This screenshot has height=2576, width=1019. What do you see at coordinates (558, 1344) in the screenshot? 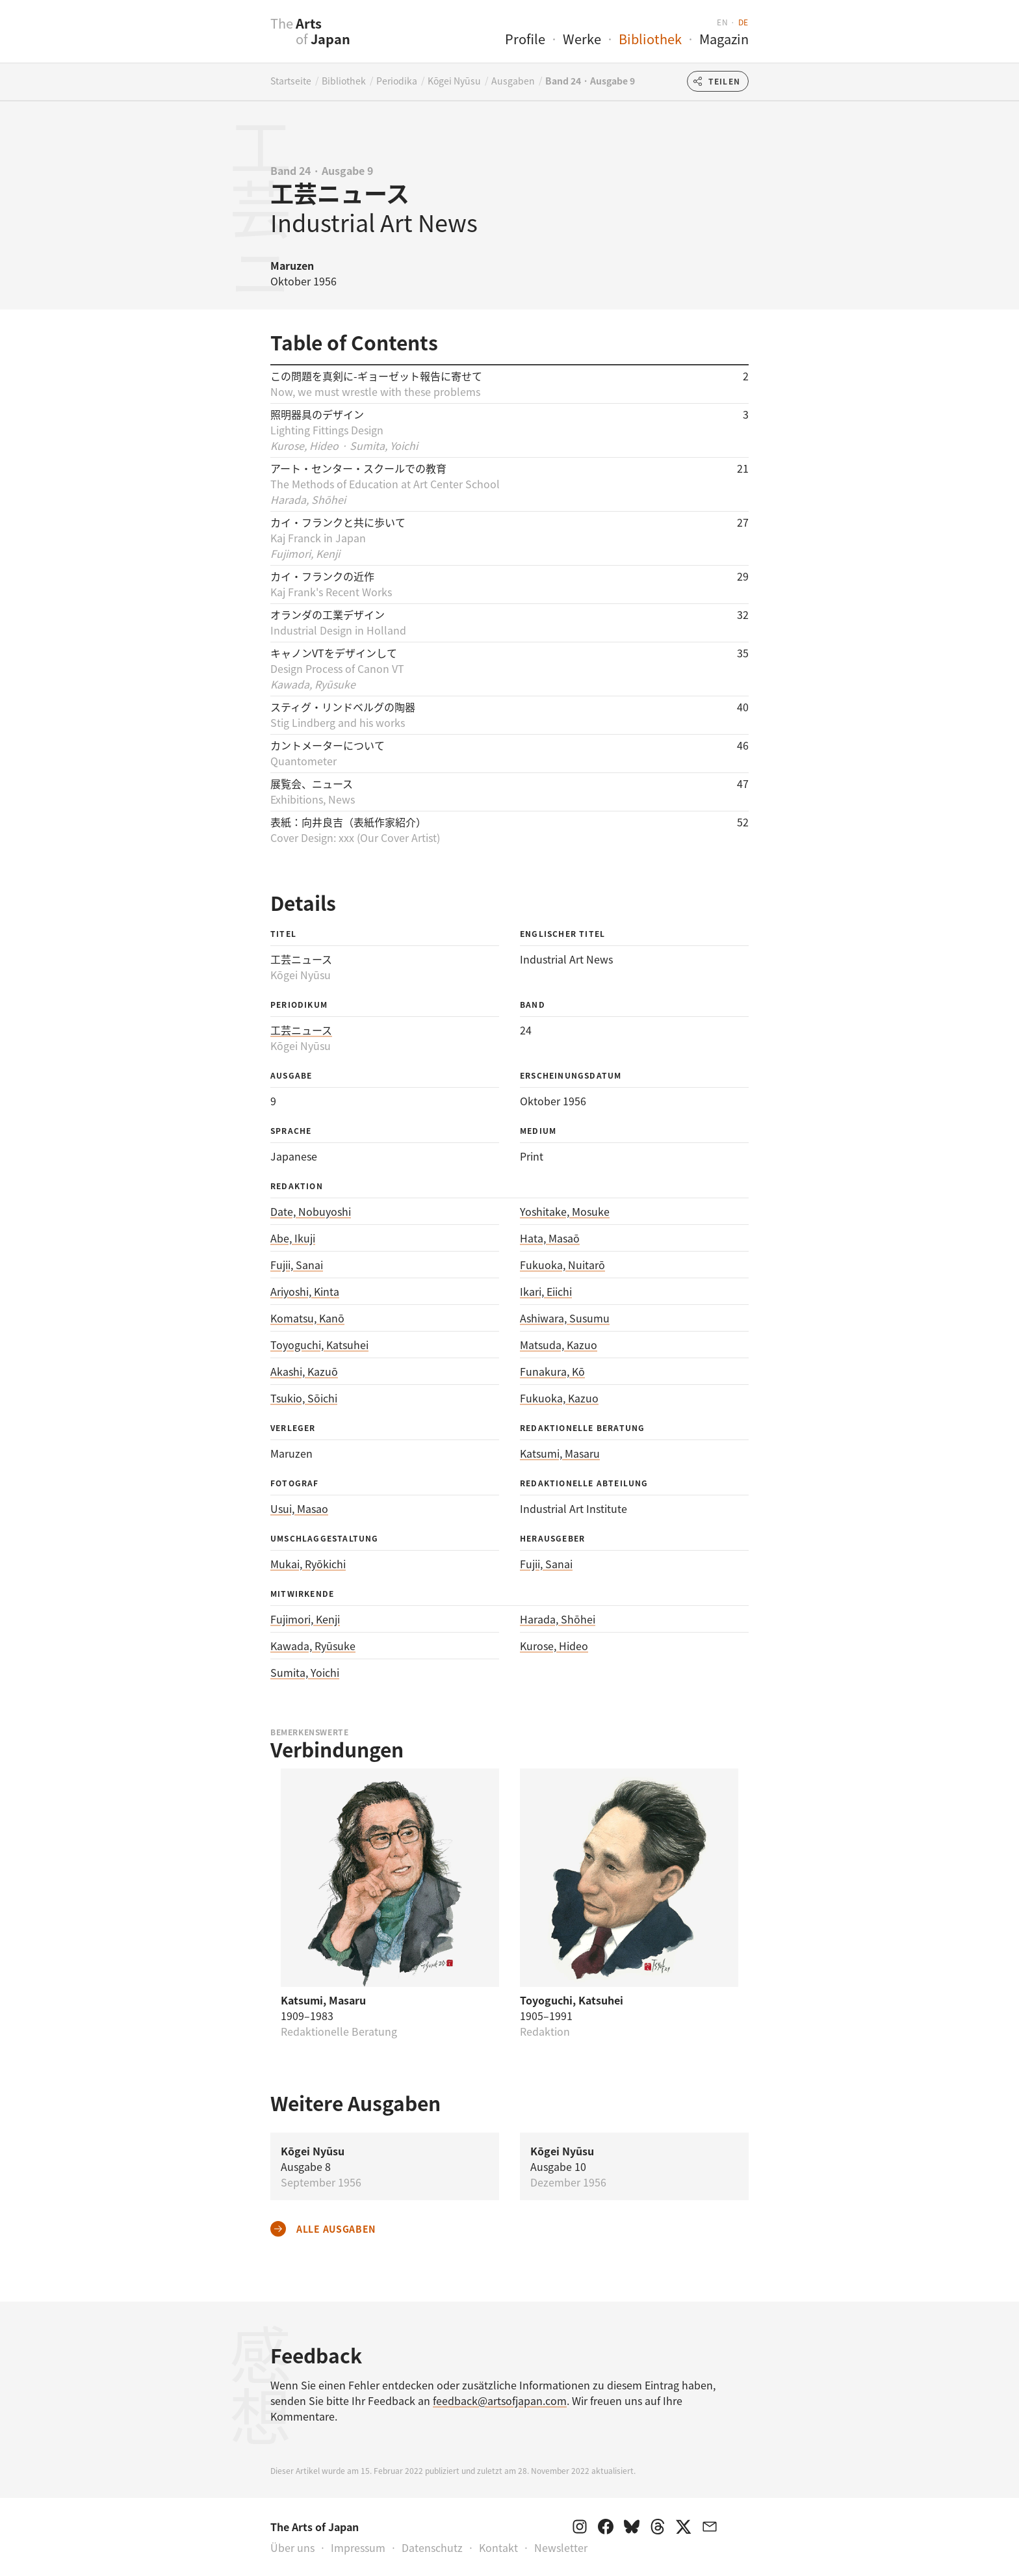
I see `Matsuda, Kazuo` at bounding box center [558, 1344].